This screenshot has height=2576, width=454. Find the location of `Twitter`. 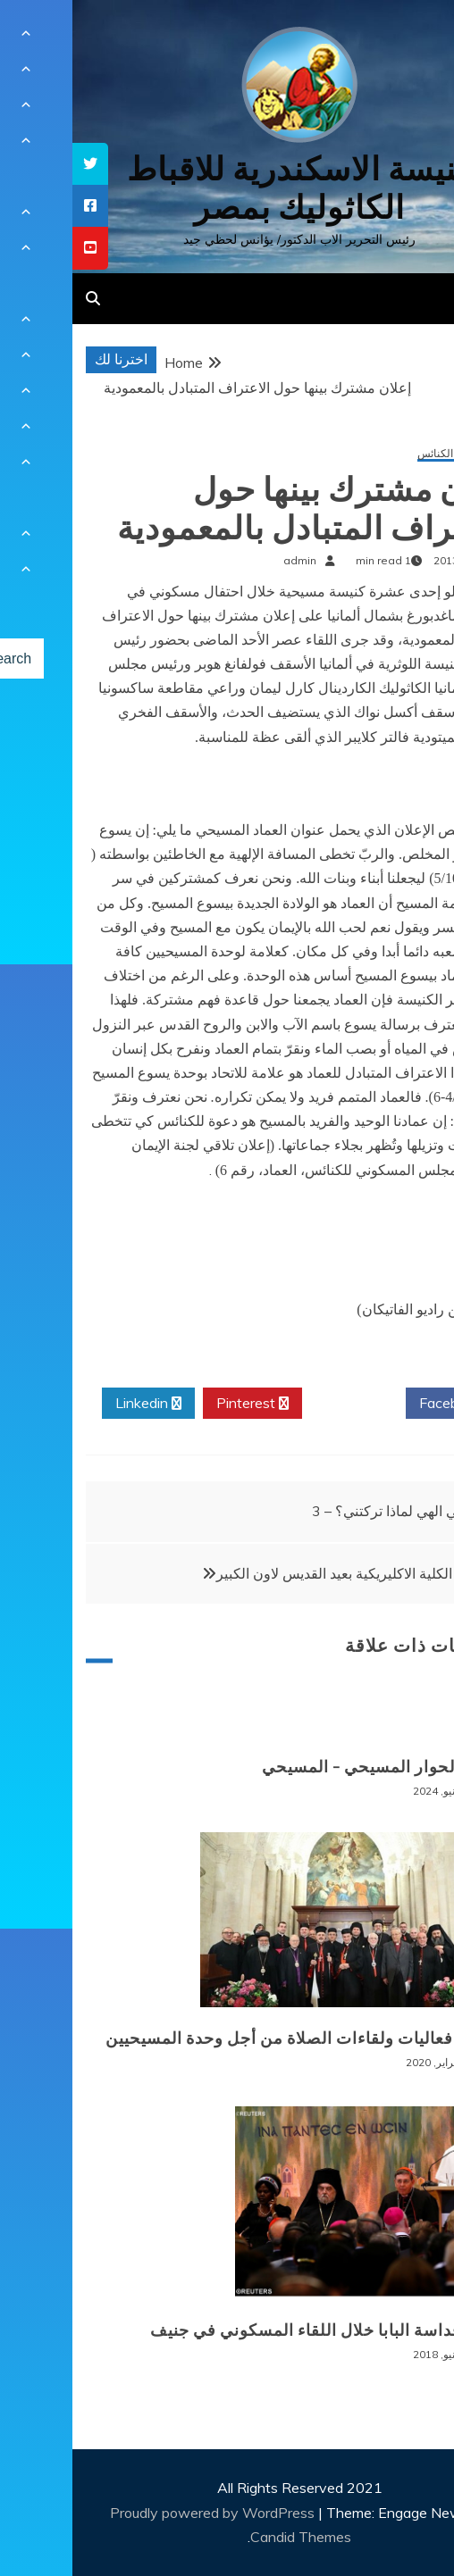

Twitter is located at coordinates (281, 1403).